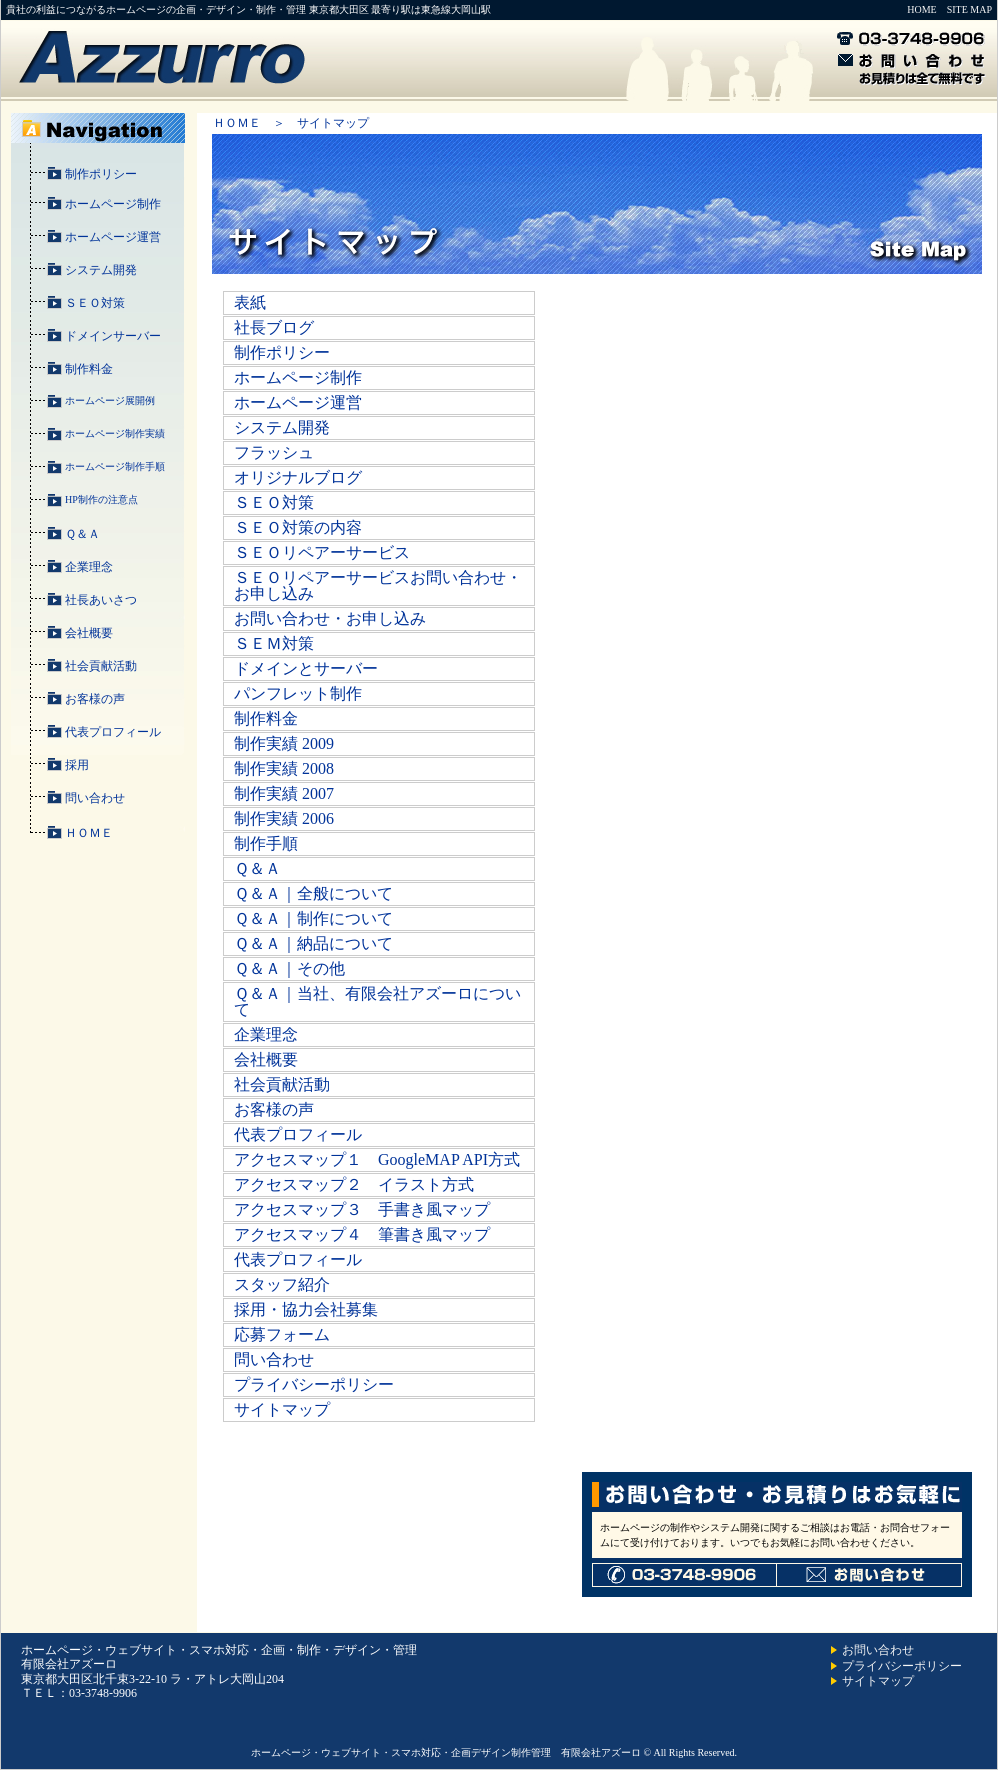 The height and width of the screenshot is (1770, 998). I want to click on 表紙, so click(250, 302).